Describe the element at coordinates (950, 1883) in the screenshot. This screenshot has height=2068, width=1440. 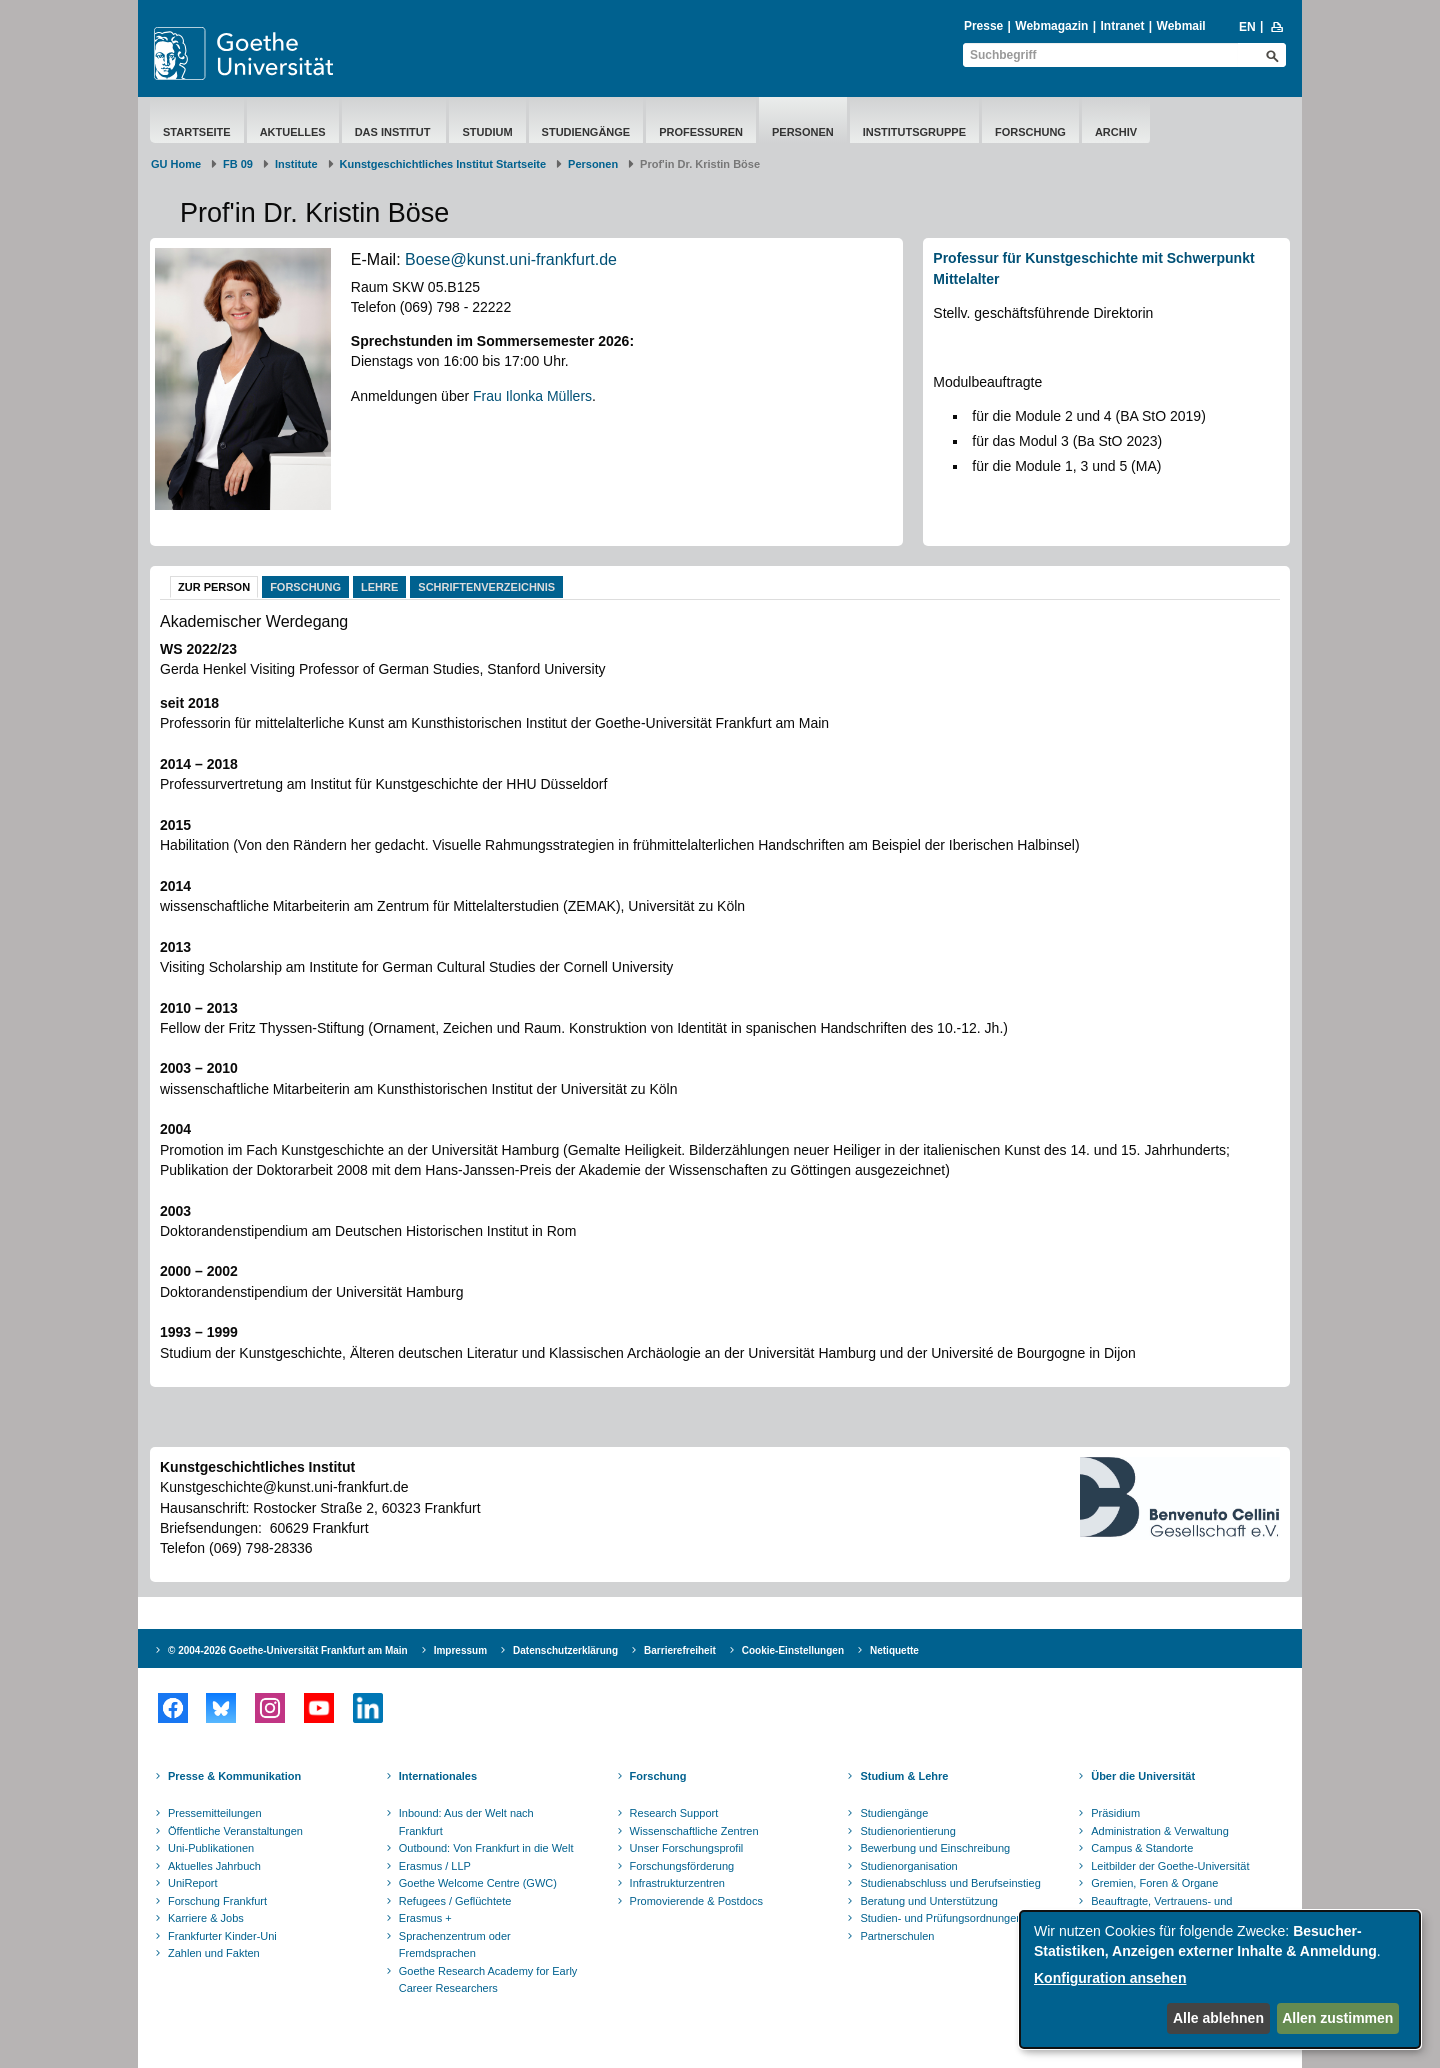
I see `Studienabschluss und Berufseinstieg` at that location.